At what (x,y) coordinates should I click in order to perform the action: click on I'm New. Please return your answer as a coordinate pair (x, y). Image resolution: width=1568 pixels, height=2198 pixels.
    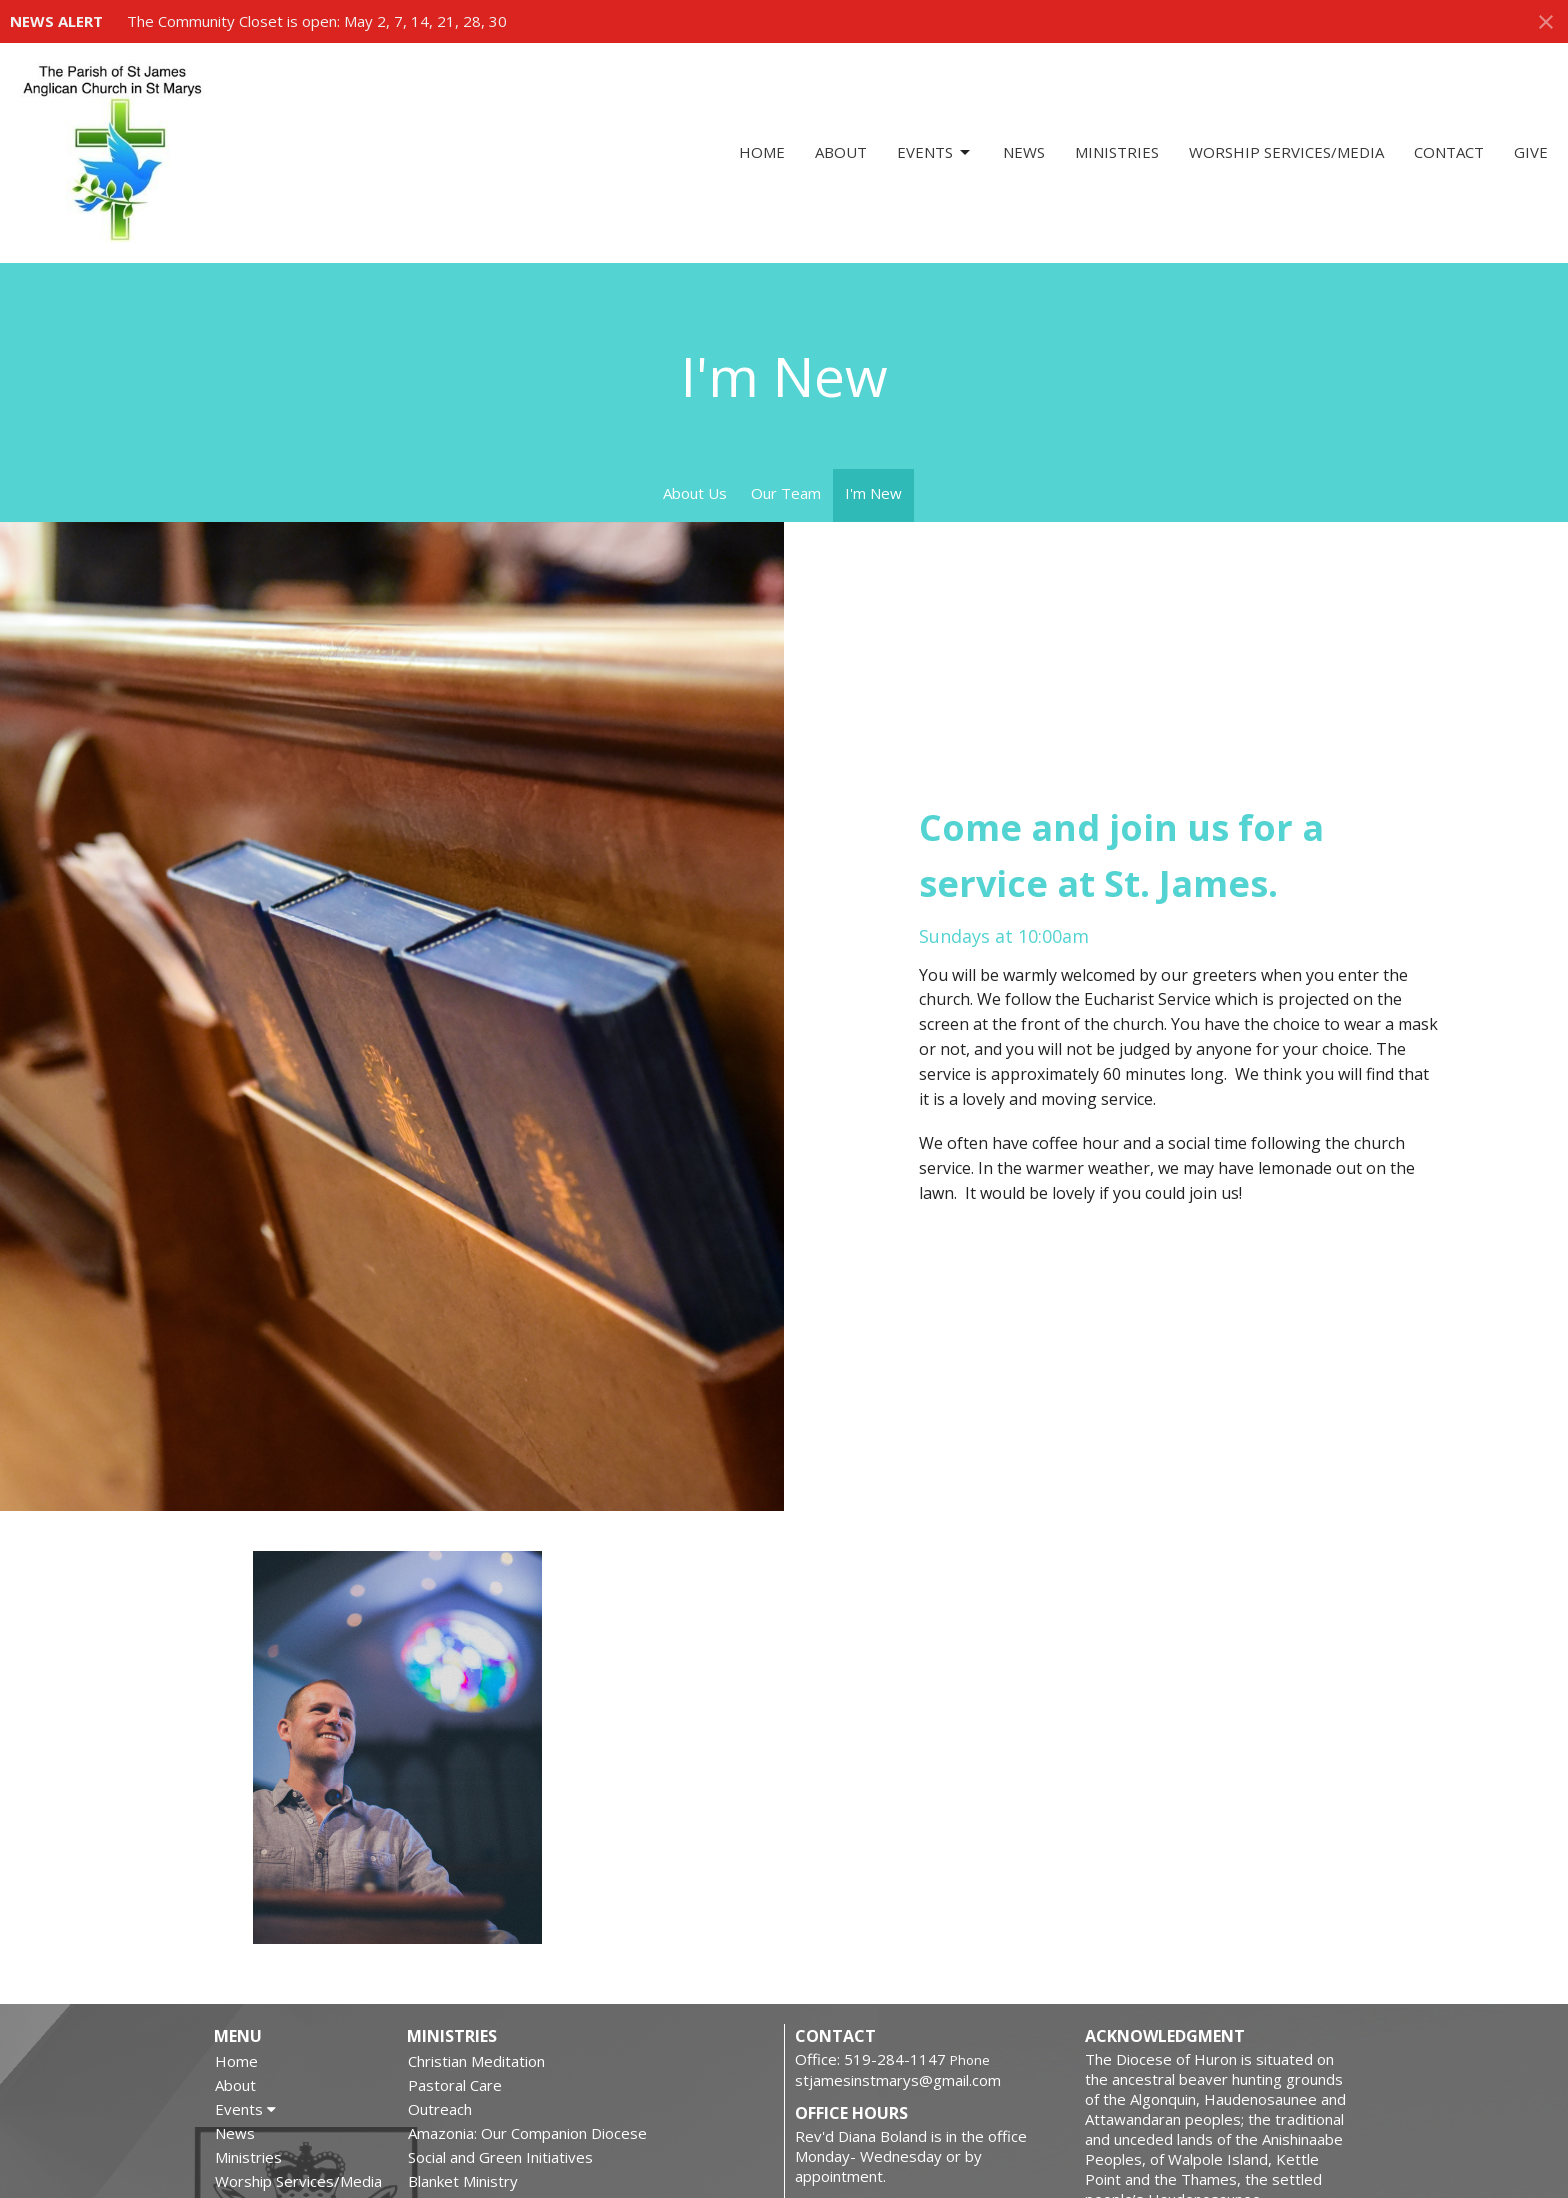
    Looking at the image, I should click on (873, 493).